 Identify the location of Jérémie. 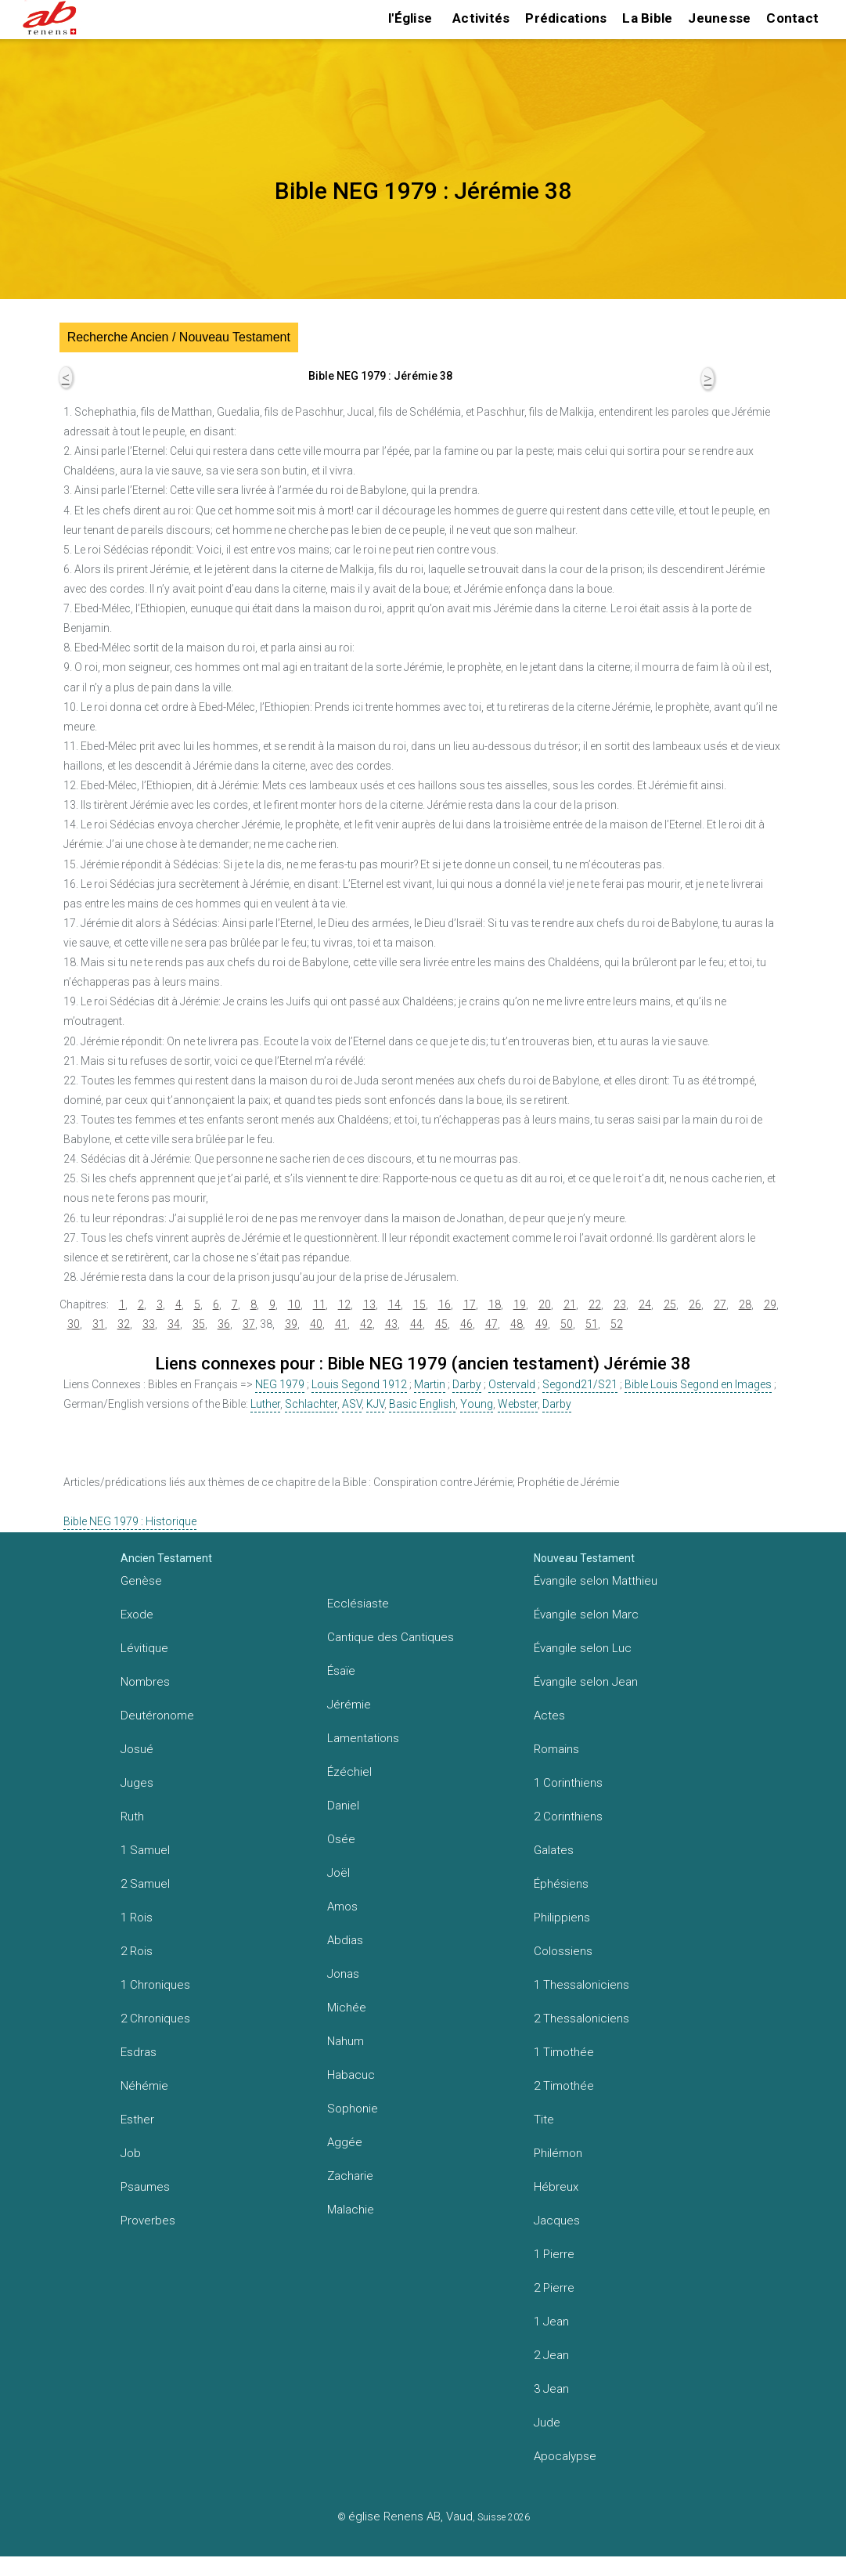
(349, 1704).